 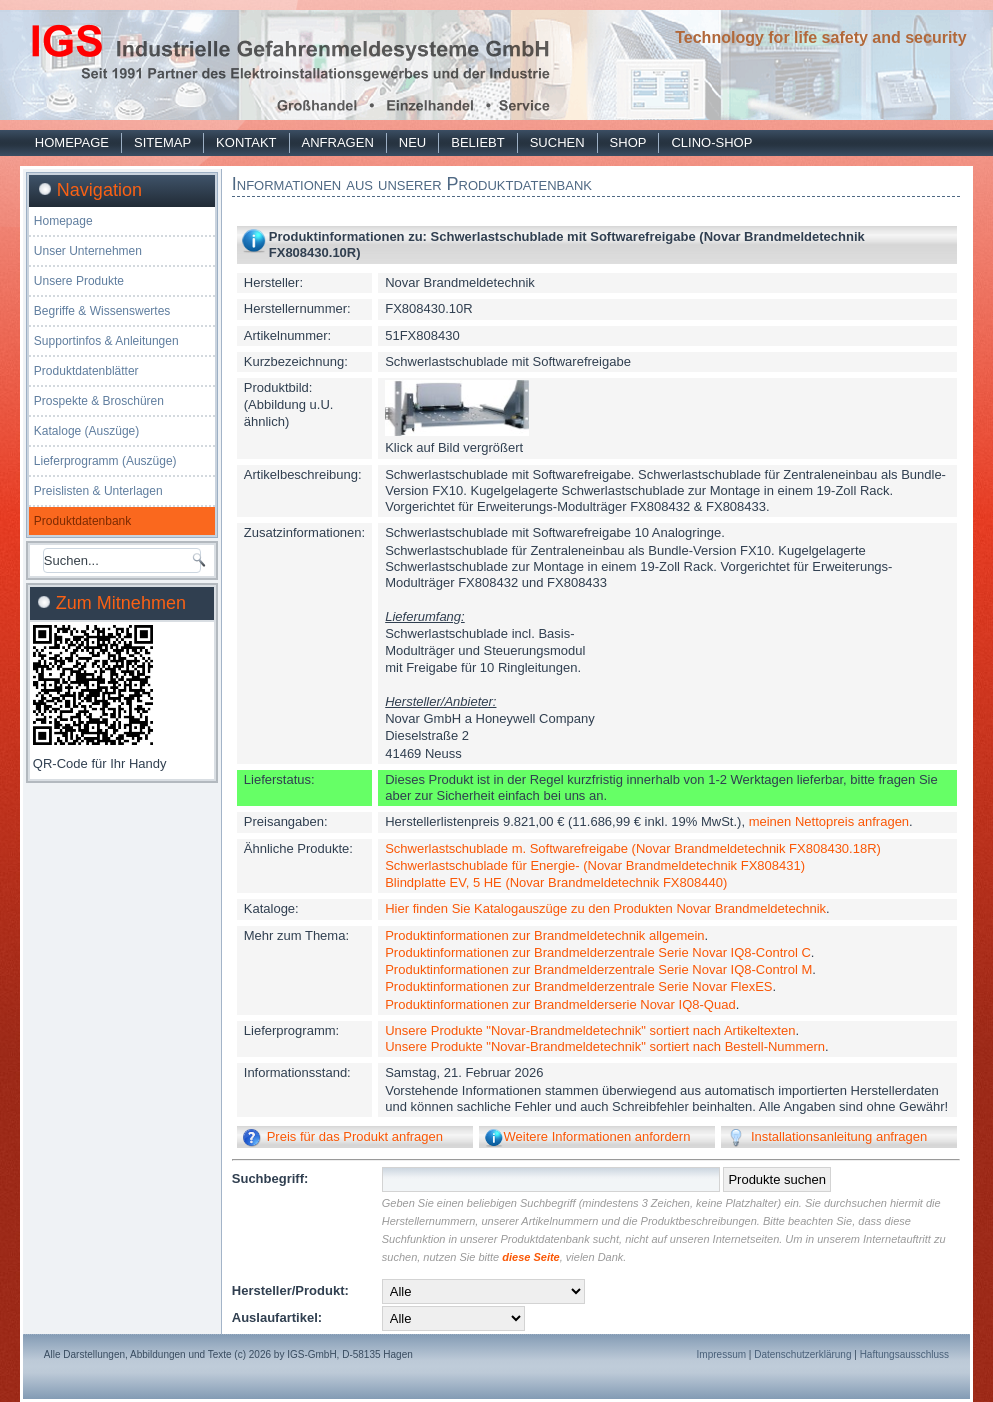 I want to click on Unsere Produkte "Novar-Brandmeldetechnik" sortiert nach Bestell-Nummern, so click(x=605, y=1046).